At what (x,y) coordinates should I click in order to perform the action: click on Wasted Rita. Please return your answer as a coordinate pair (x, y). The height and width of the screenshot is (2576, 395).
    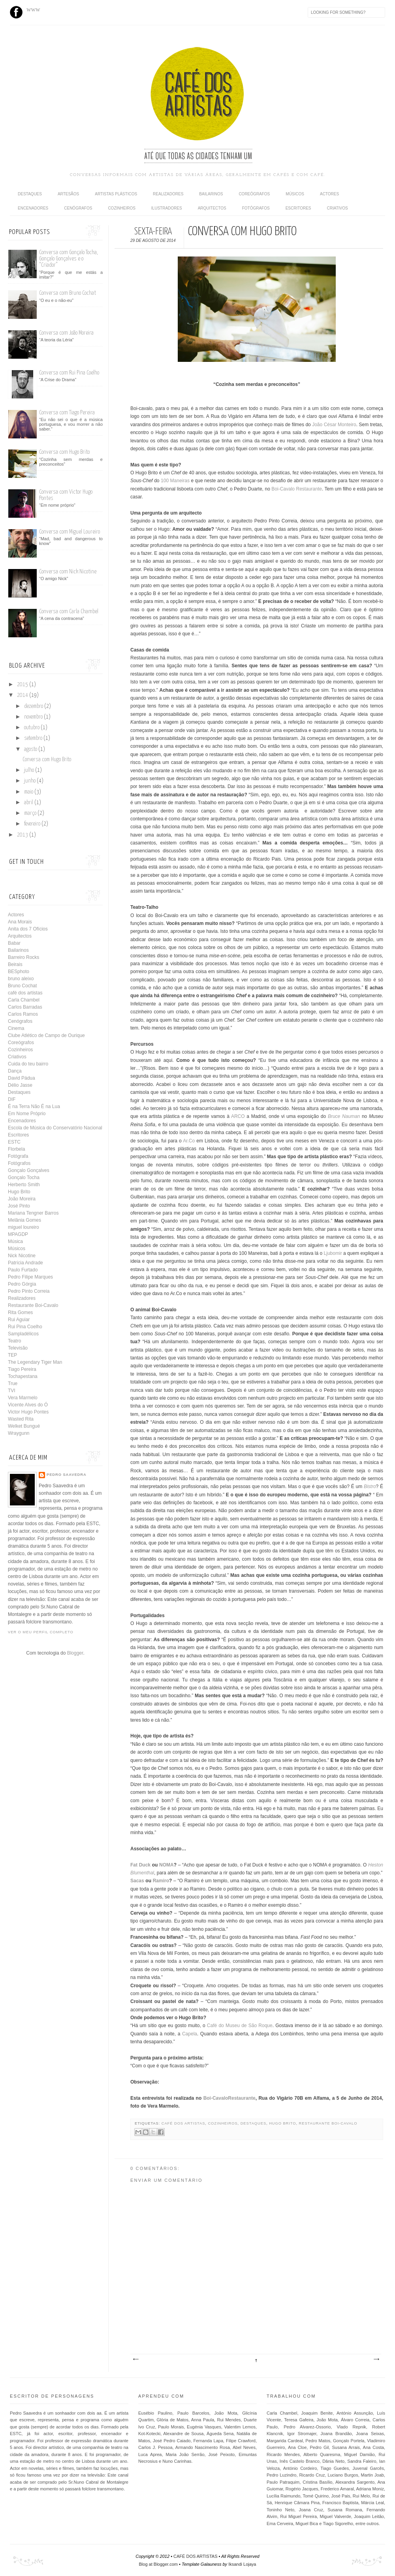
    Looking at the image, I should click on (21, 1419).